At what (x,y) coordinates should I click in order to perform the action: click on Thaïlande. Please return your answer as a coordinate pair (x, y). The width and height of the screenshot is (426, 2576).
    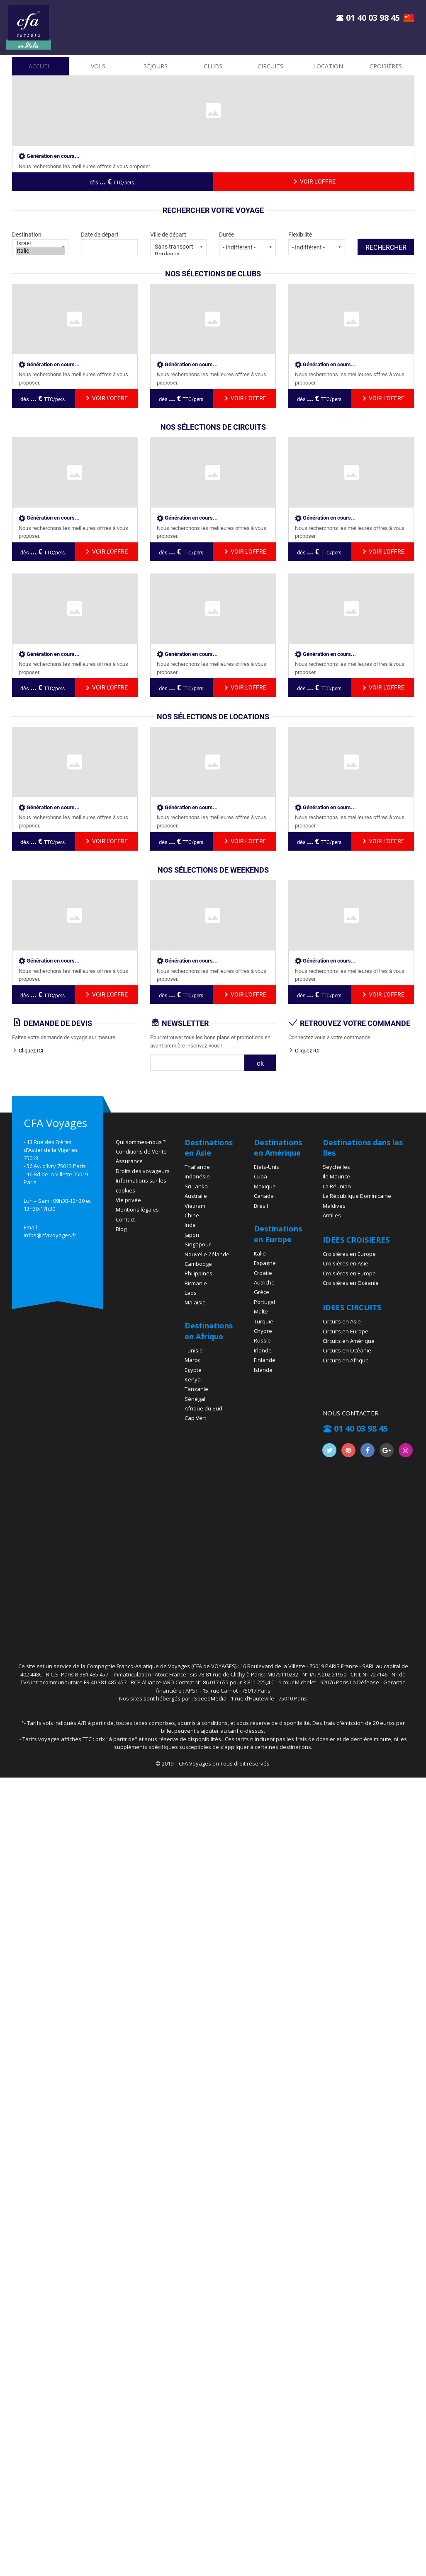
    Looking at the image, I should click on (197, 1167).